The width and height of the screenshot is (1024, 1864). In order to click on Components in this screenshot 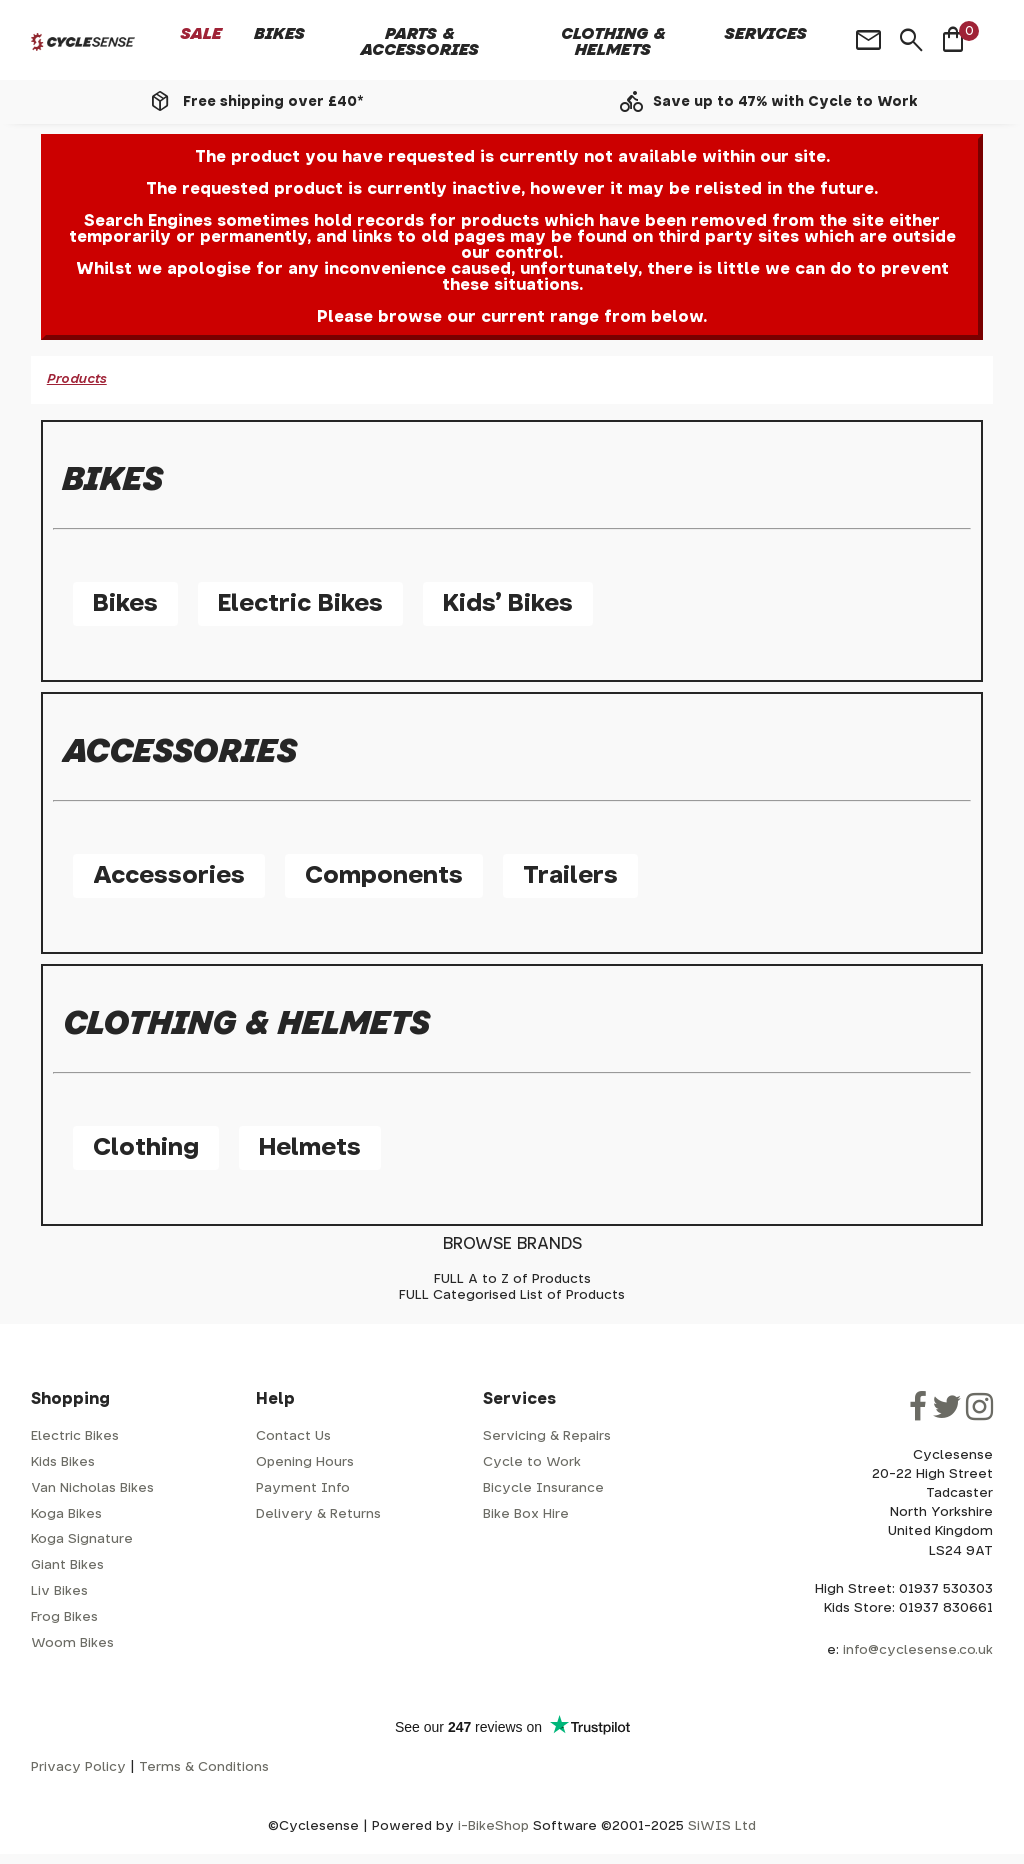, I will do `click(384, 876)`.